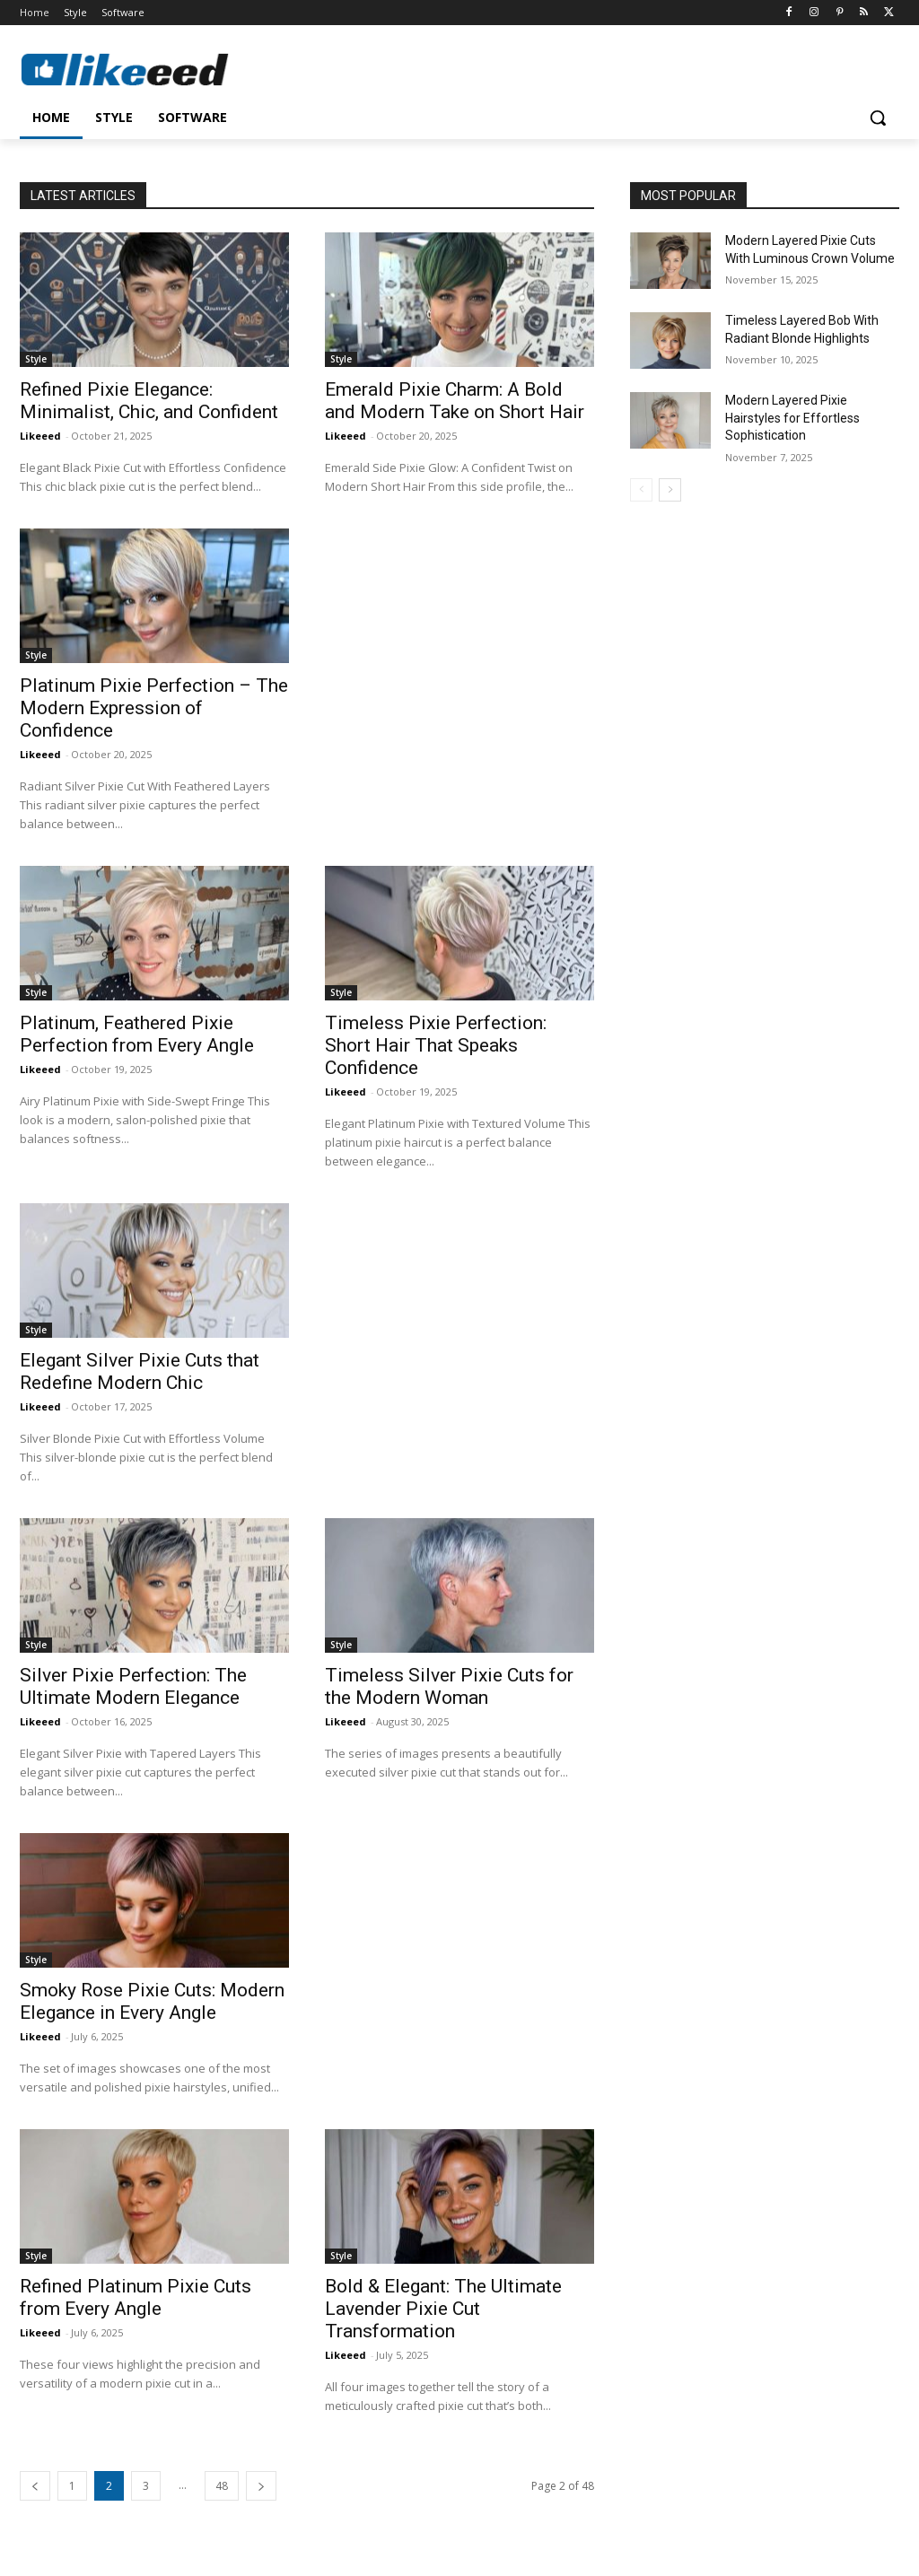  Describe the element at coordinates (133, 1686) in the screenshot. I see `Silver Pixie Perfection: The Ultimate Modern Elegance` at that location.